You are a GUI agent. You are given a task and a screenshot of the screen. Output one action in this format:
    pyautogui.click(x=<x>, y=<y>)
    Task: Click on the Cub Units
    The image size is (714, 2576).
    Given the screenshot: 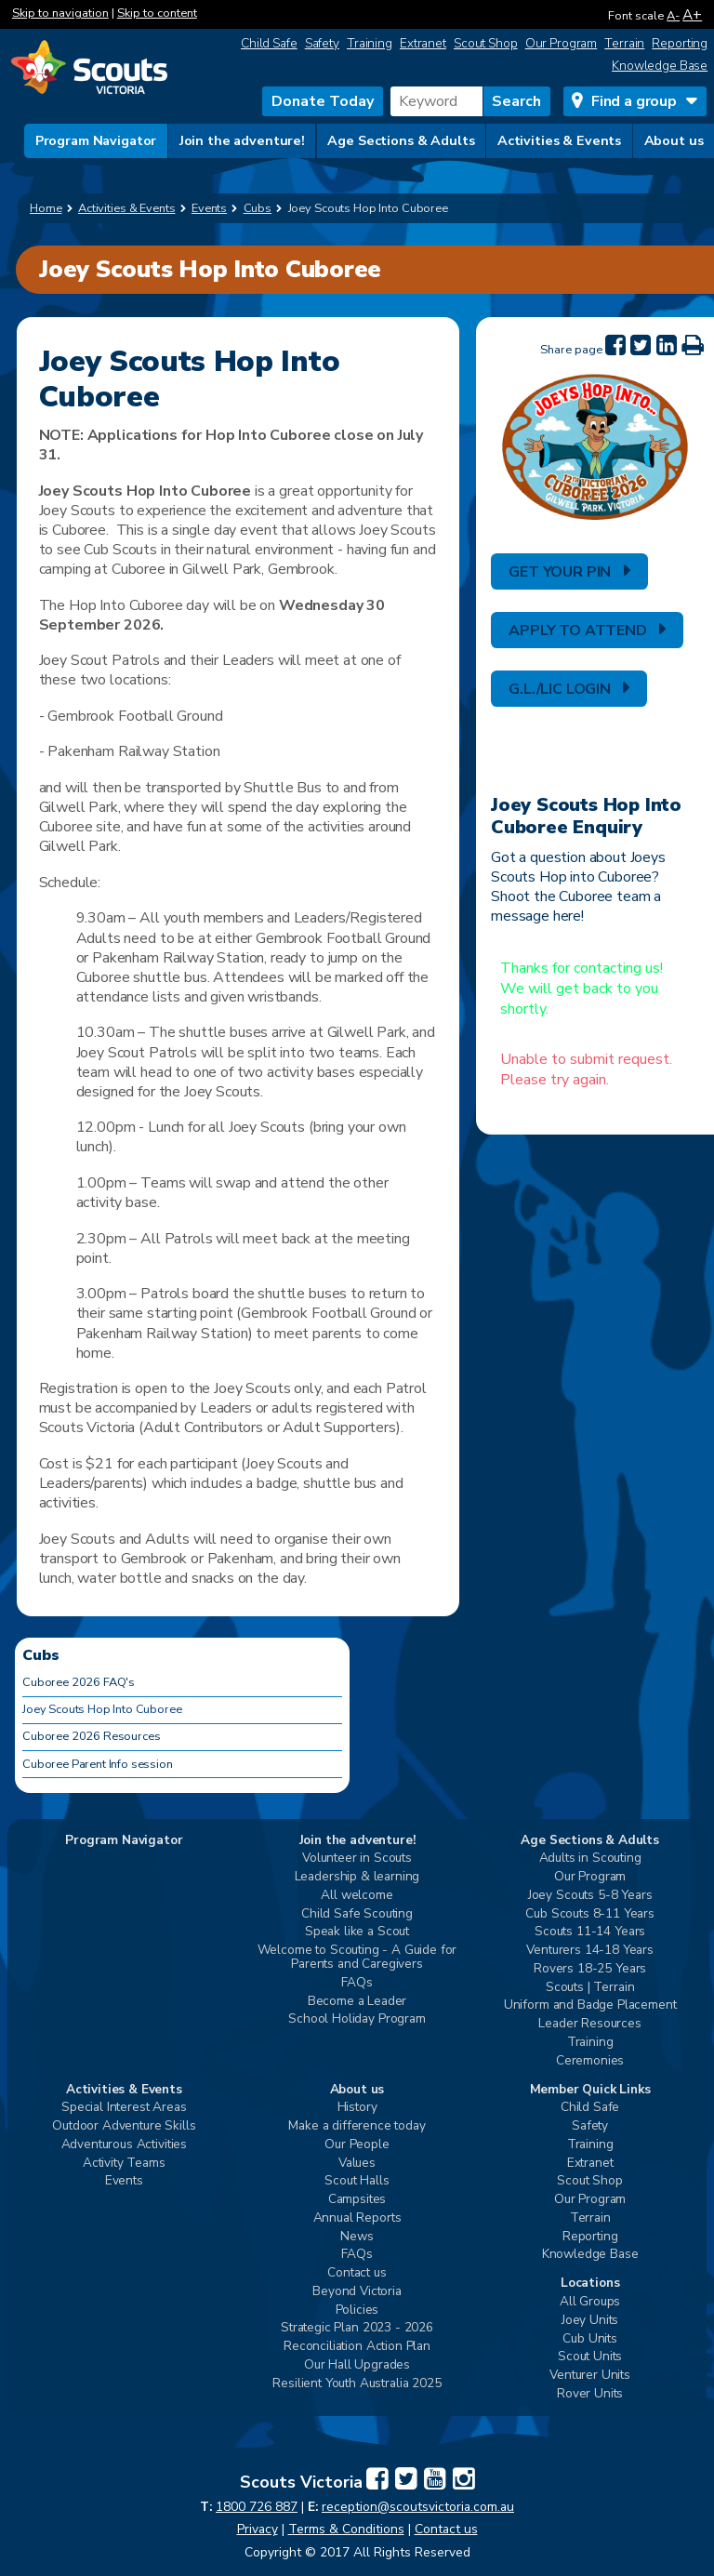 What is the action you would take?
    pyautogui.click(x=589, y=2339)
    